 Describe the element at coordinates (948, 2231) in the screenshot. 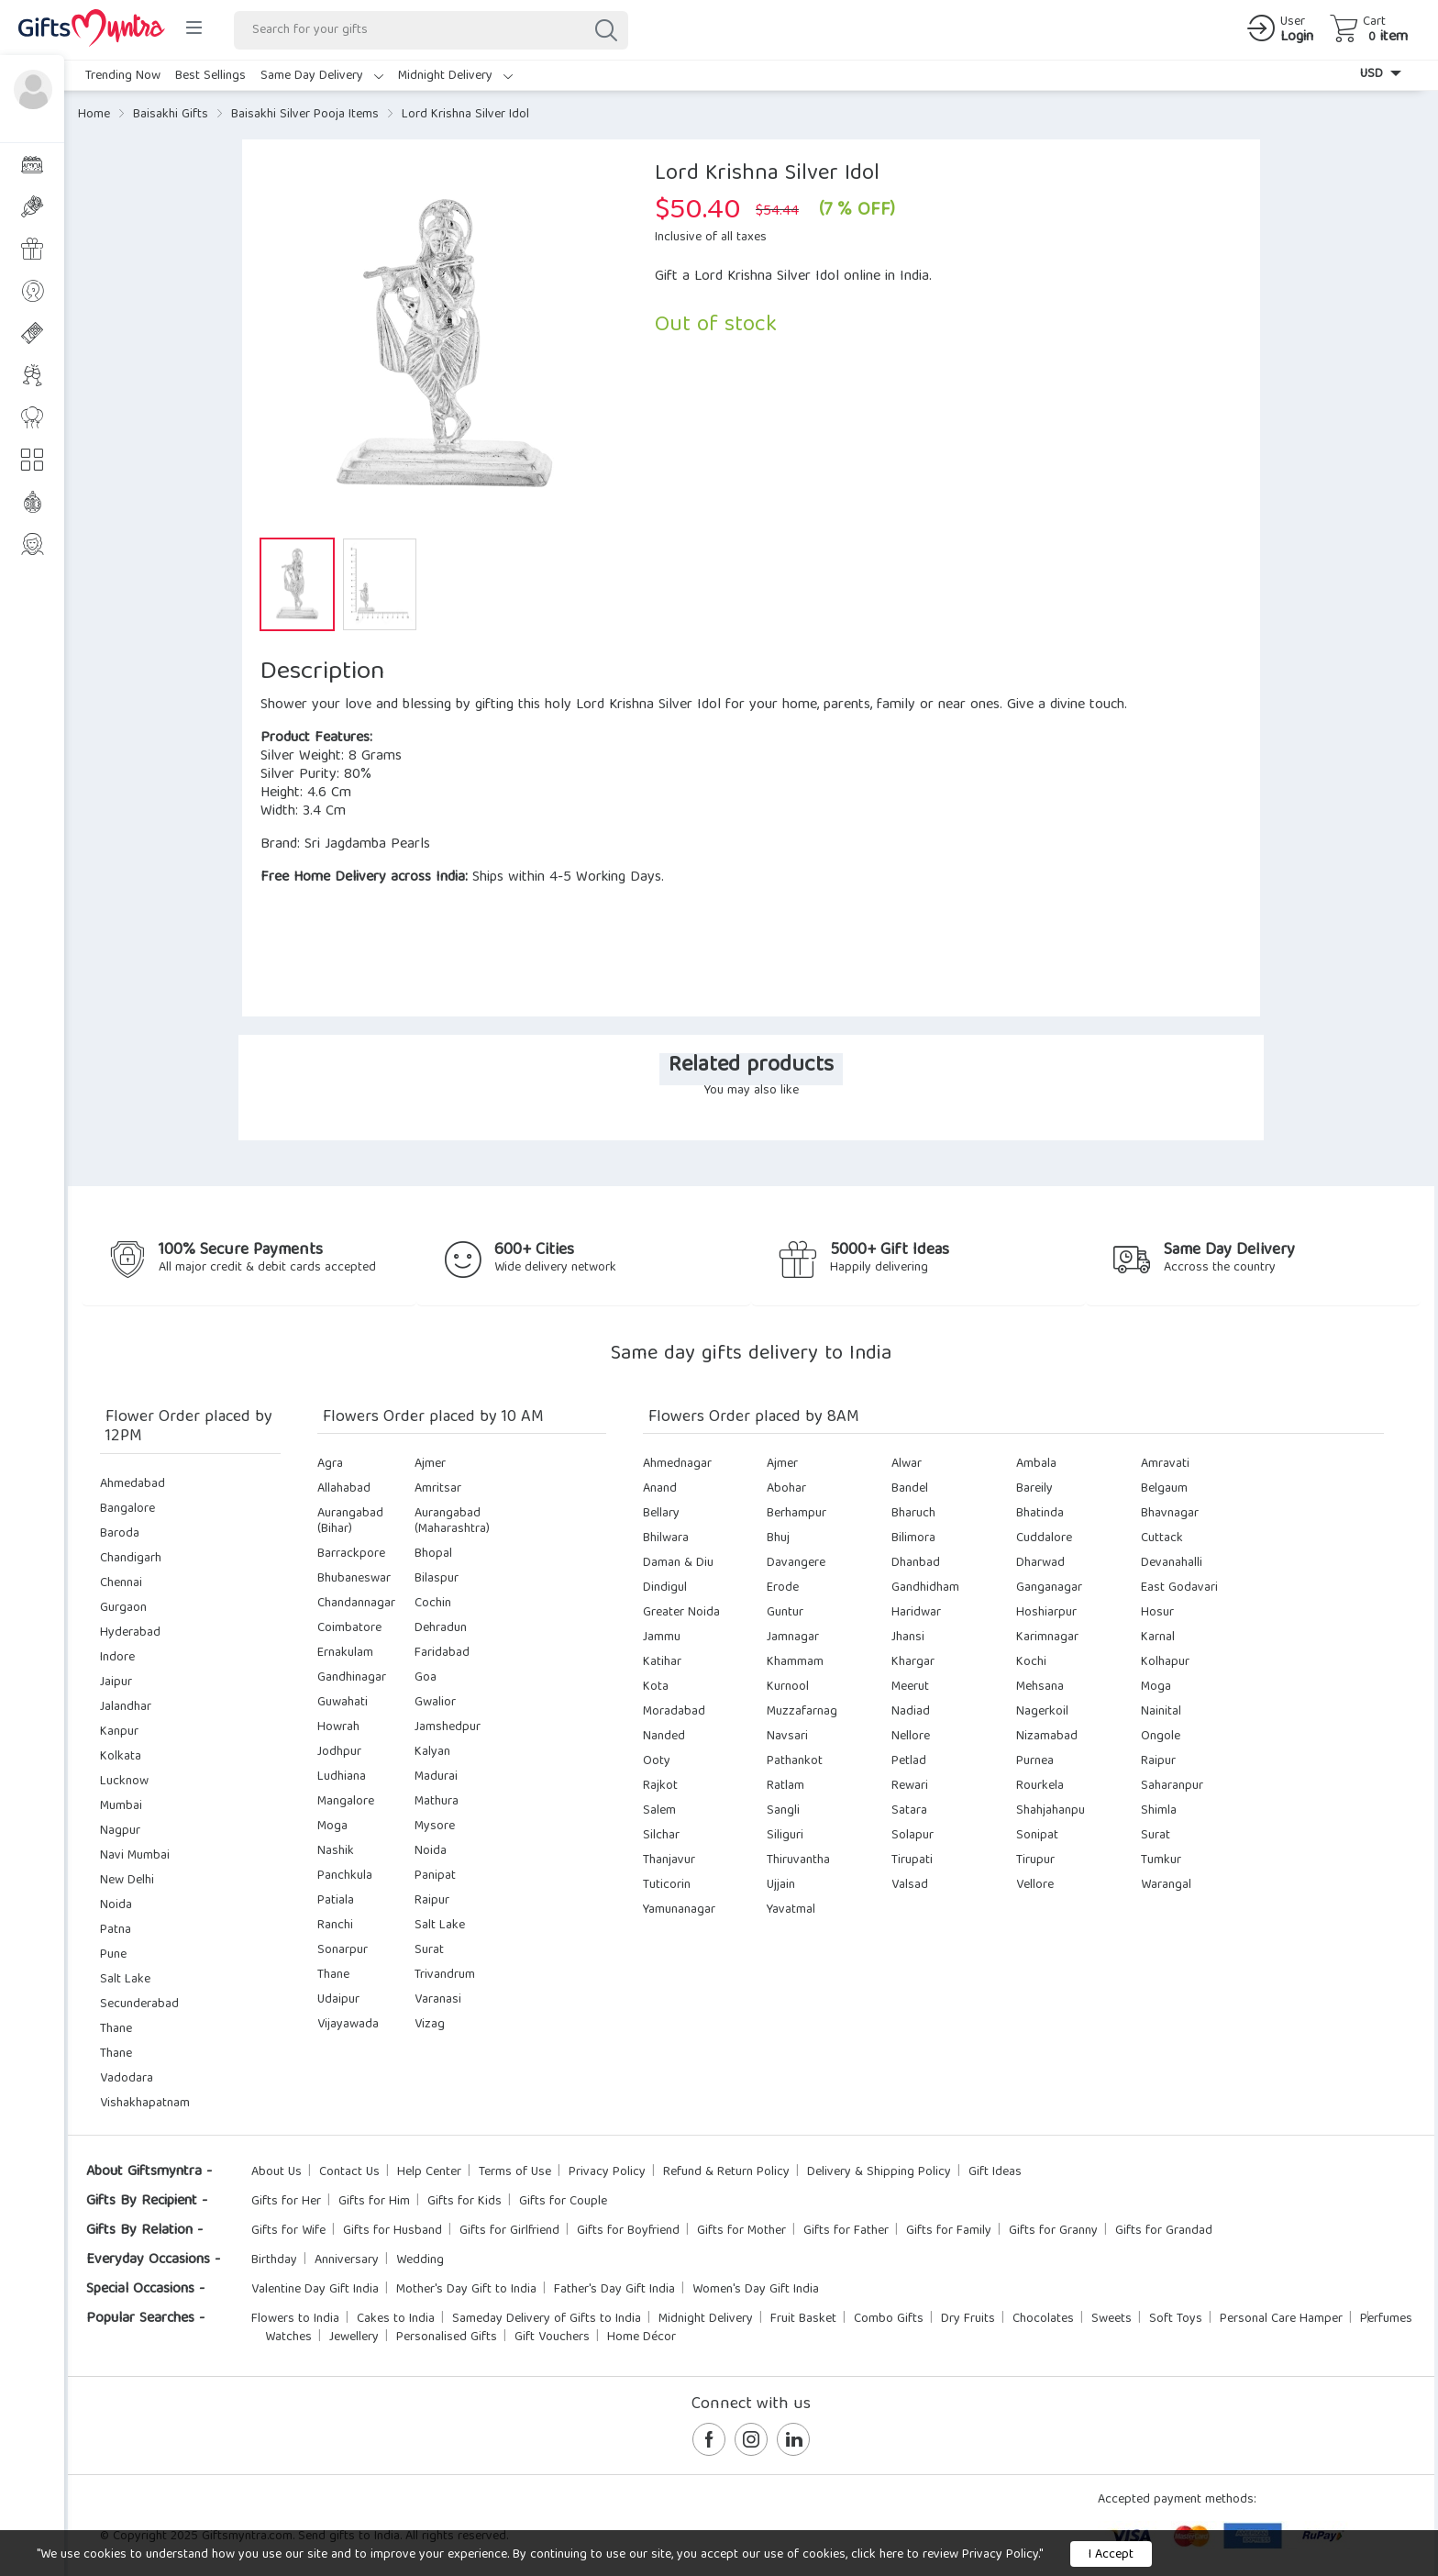

I see `Gifts for Family` at that location.